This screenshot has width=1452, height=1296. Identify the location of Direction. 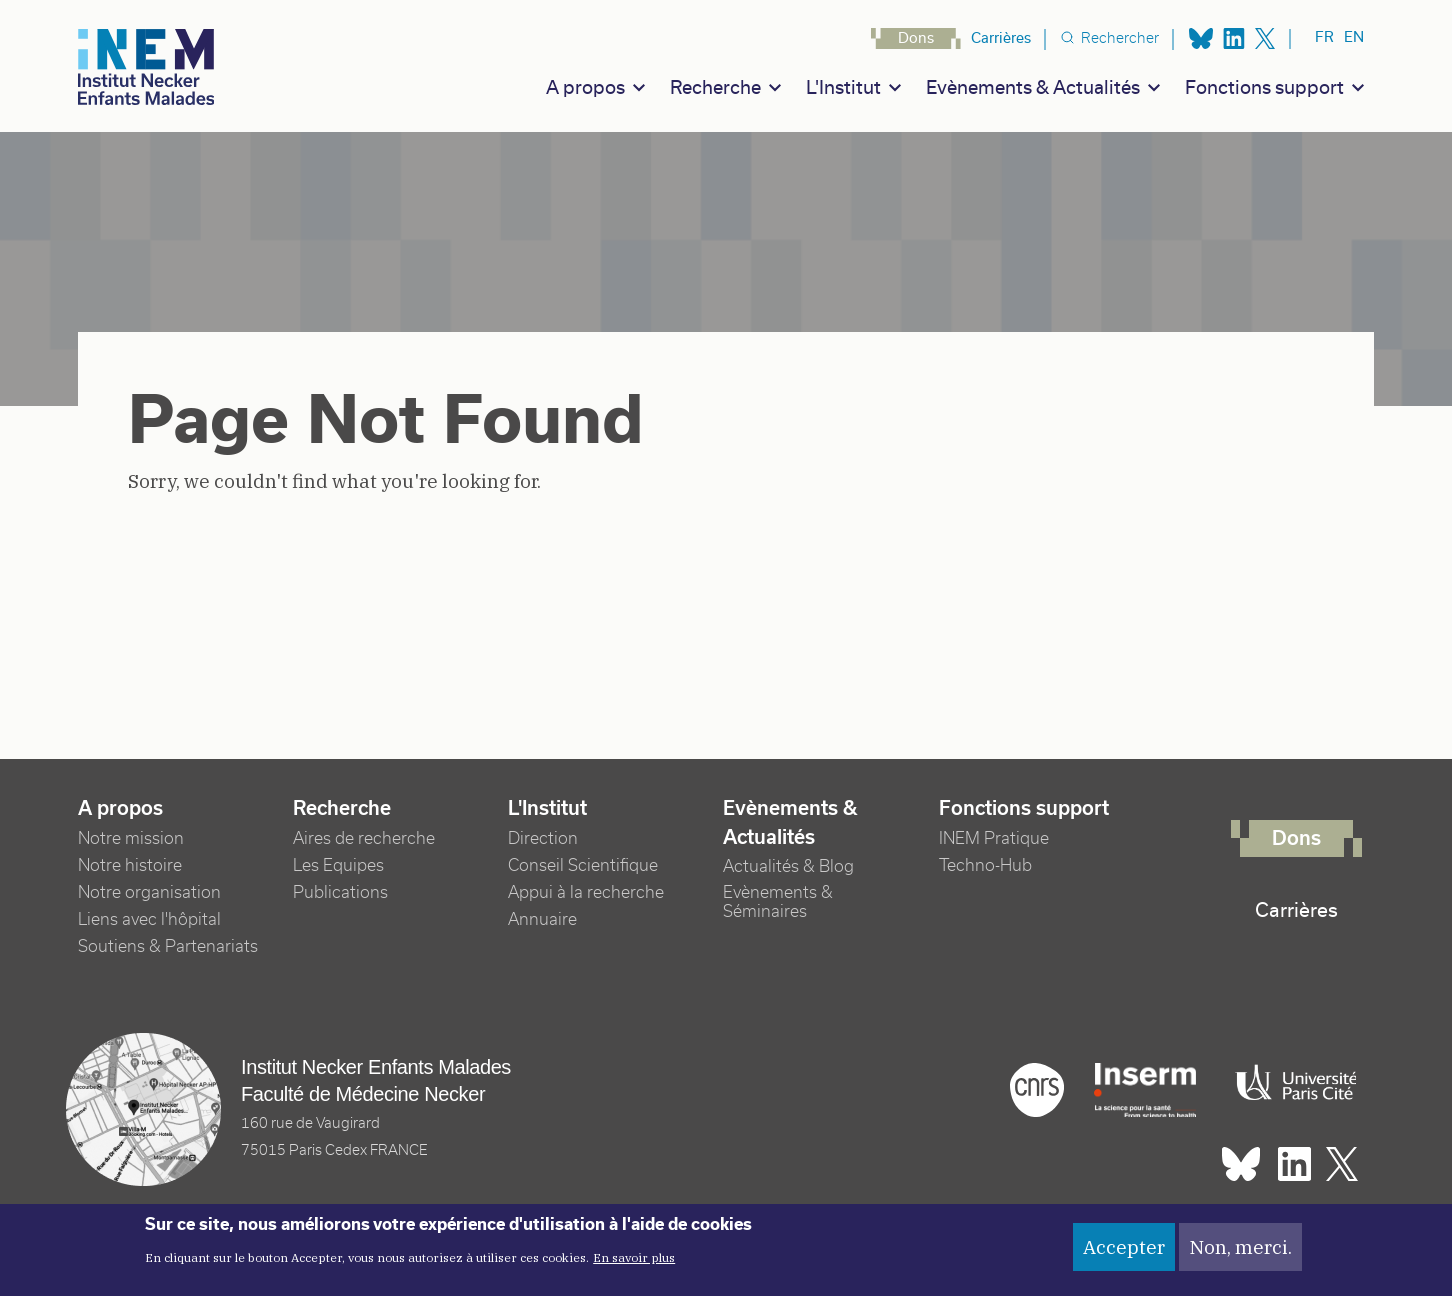
(543, 838).